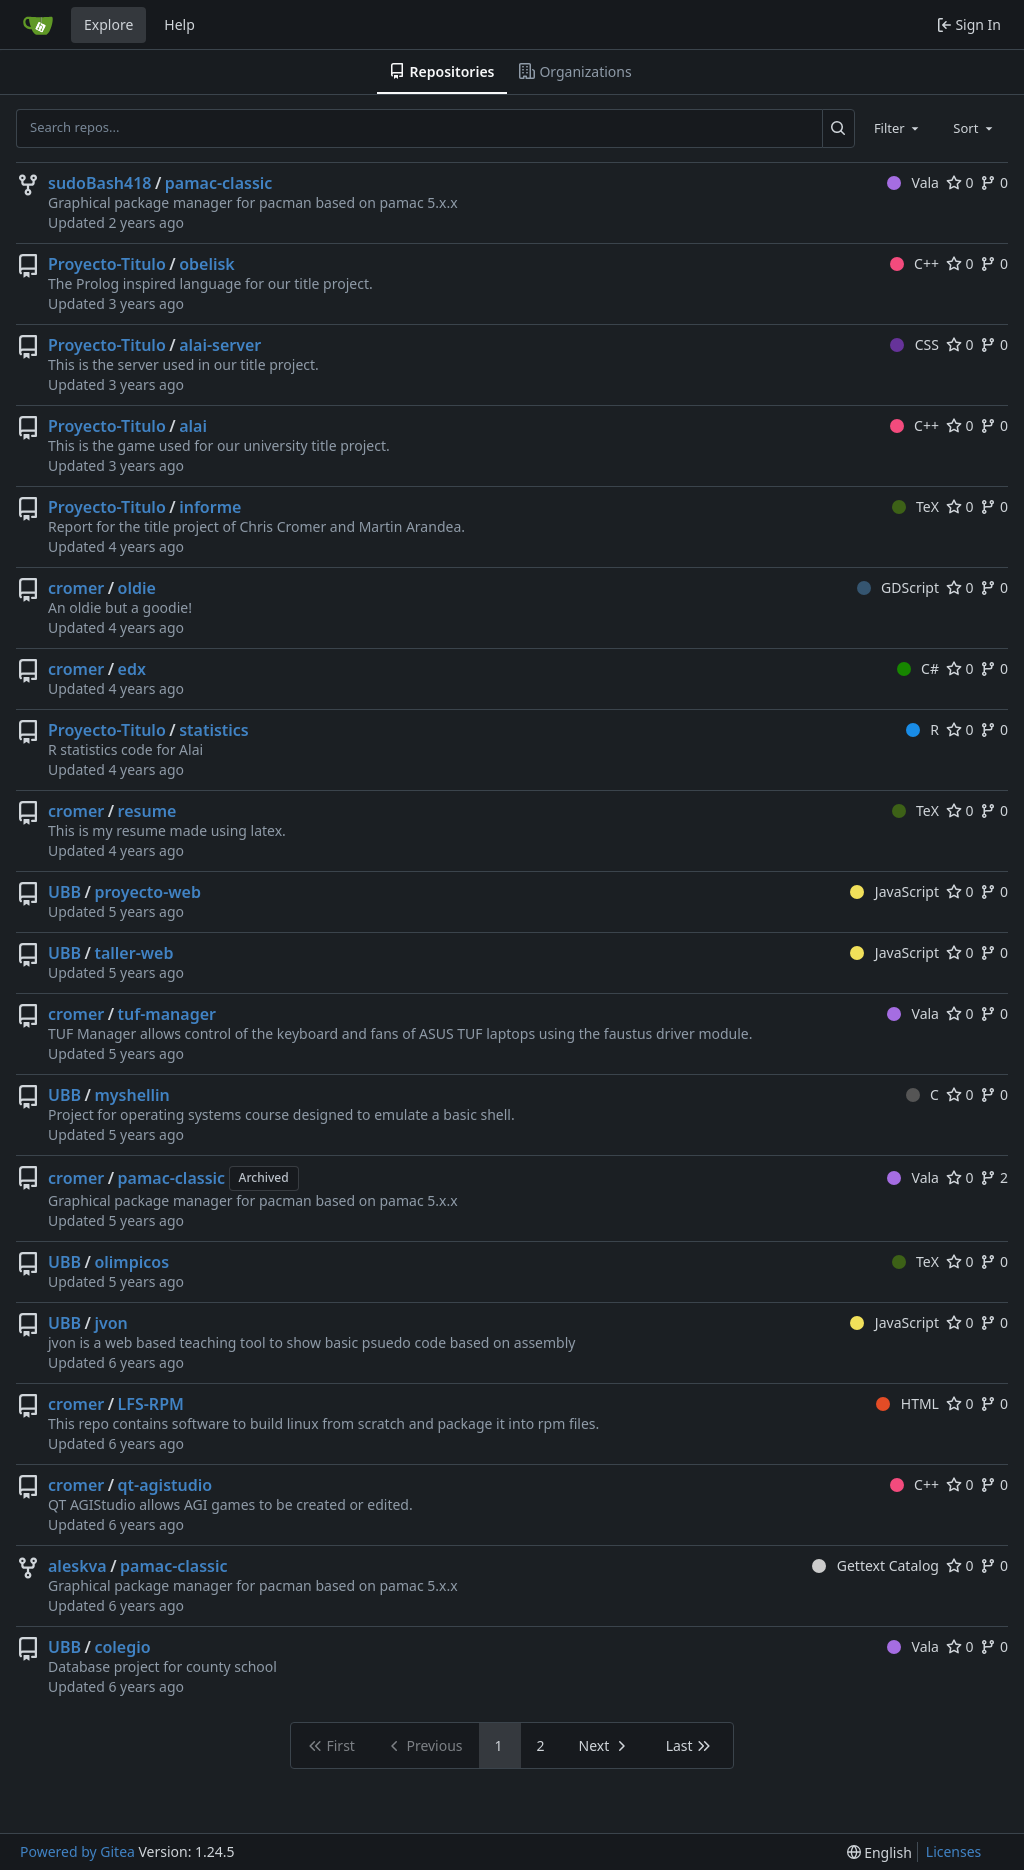  Describe the element at coordinates (147, 811) in the screenshot. I see `resume` at that location.